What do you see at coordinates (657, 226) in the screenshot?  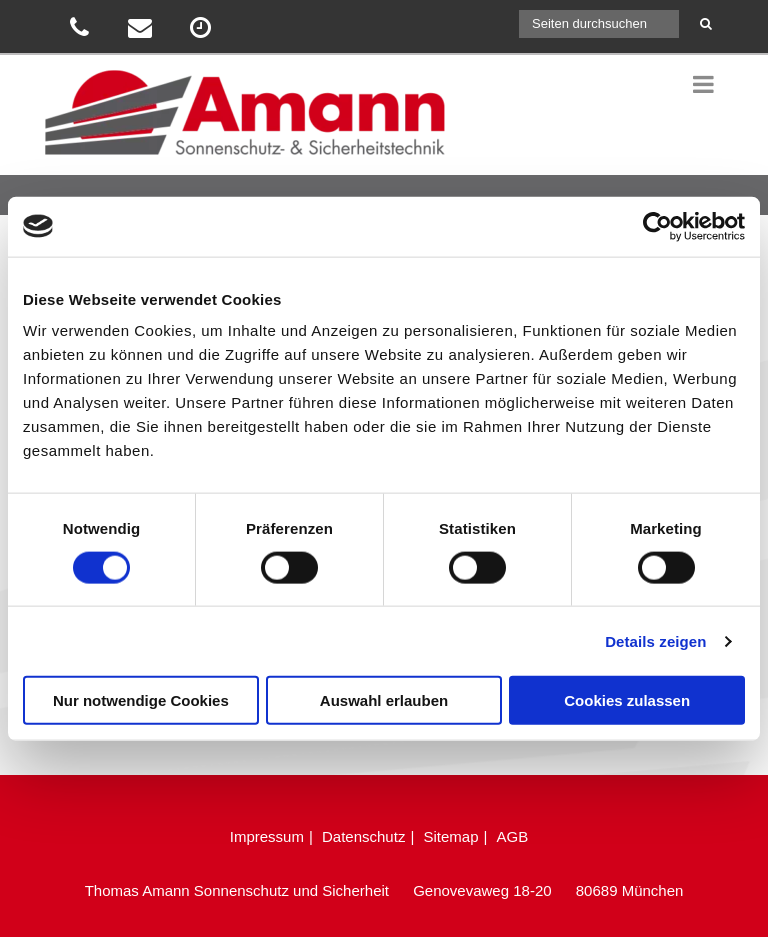 I see `[Cookiebot von Usercentrics - öffnet in einem neuen Fenster]` at bounding box center [657, 226].